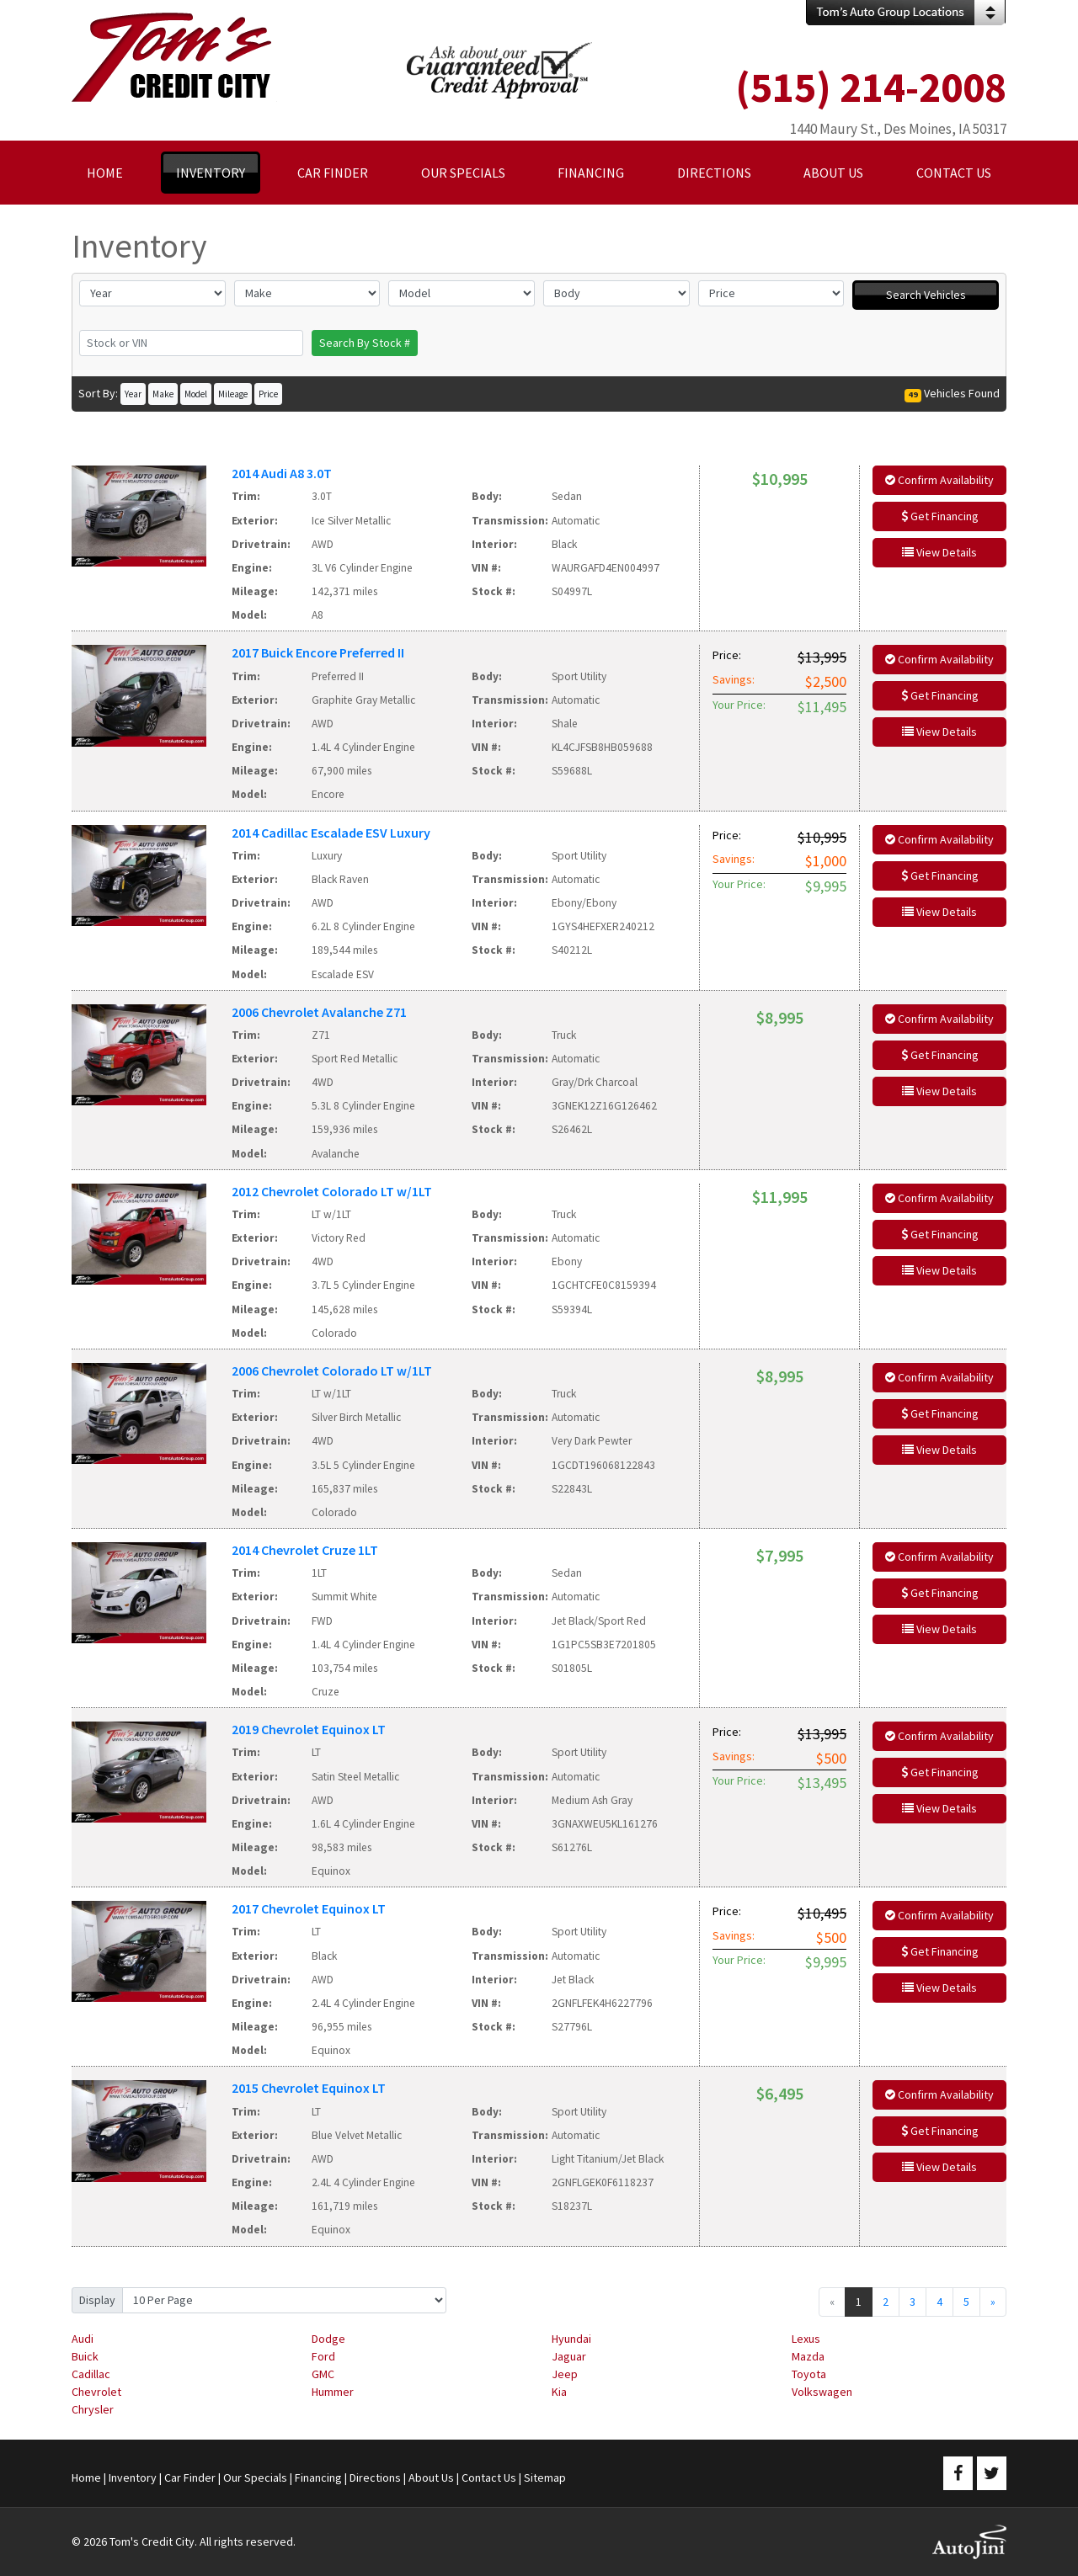  I want to click on Car Finder, so click(190, 2477).